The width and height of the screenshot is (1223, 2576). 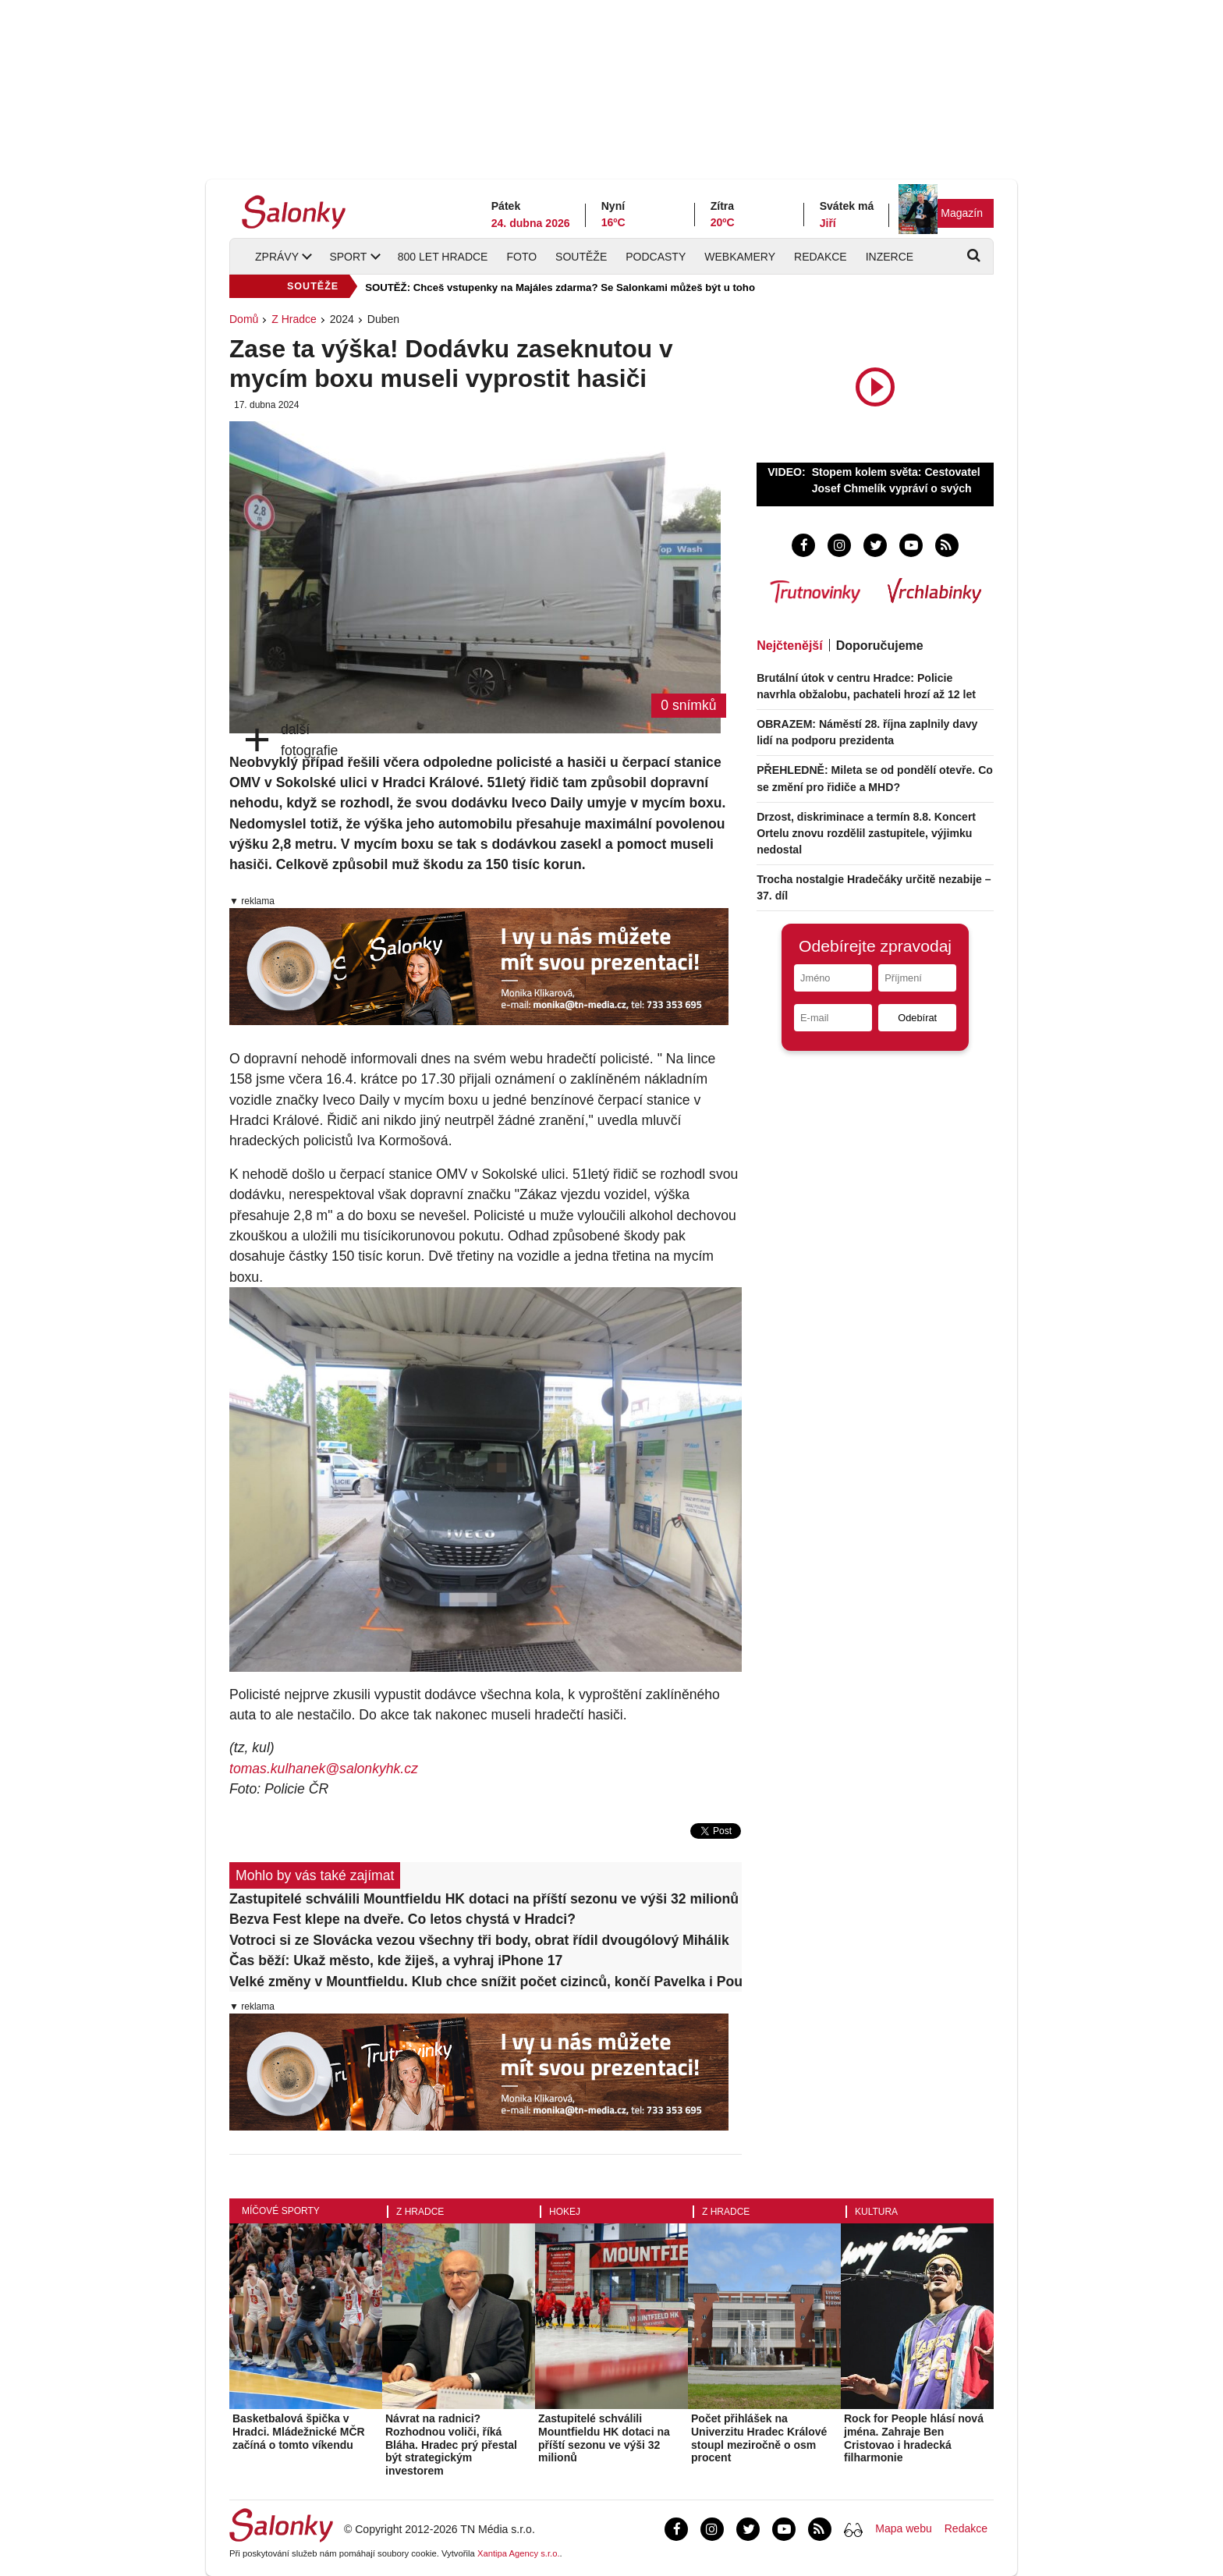 What do you see at coordinates (789, 645) in the screenshot?
I see `Nejčtenější [tab]` at bounding box center [789, 645].